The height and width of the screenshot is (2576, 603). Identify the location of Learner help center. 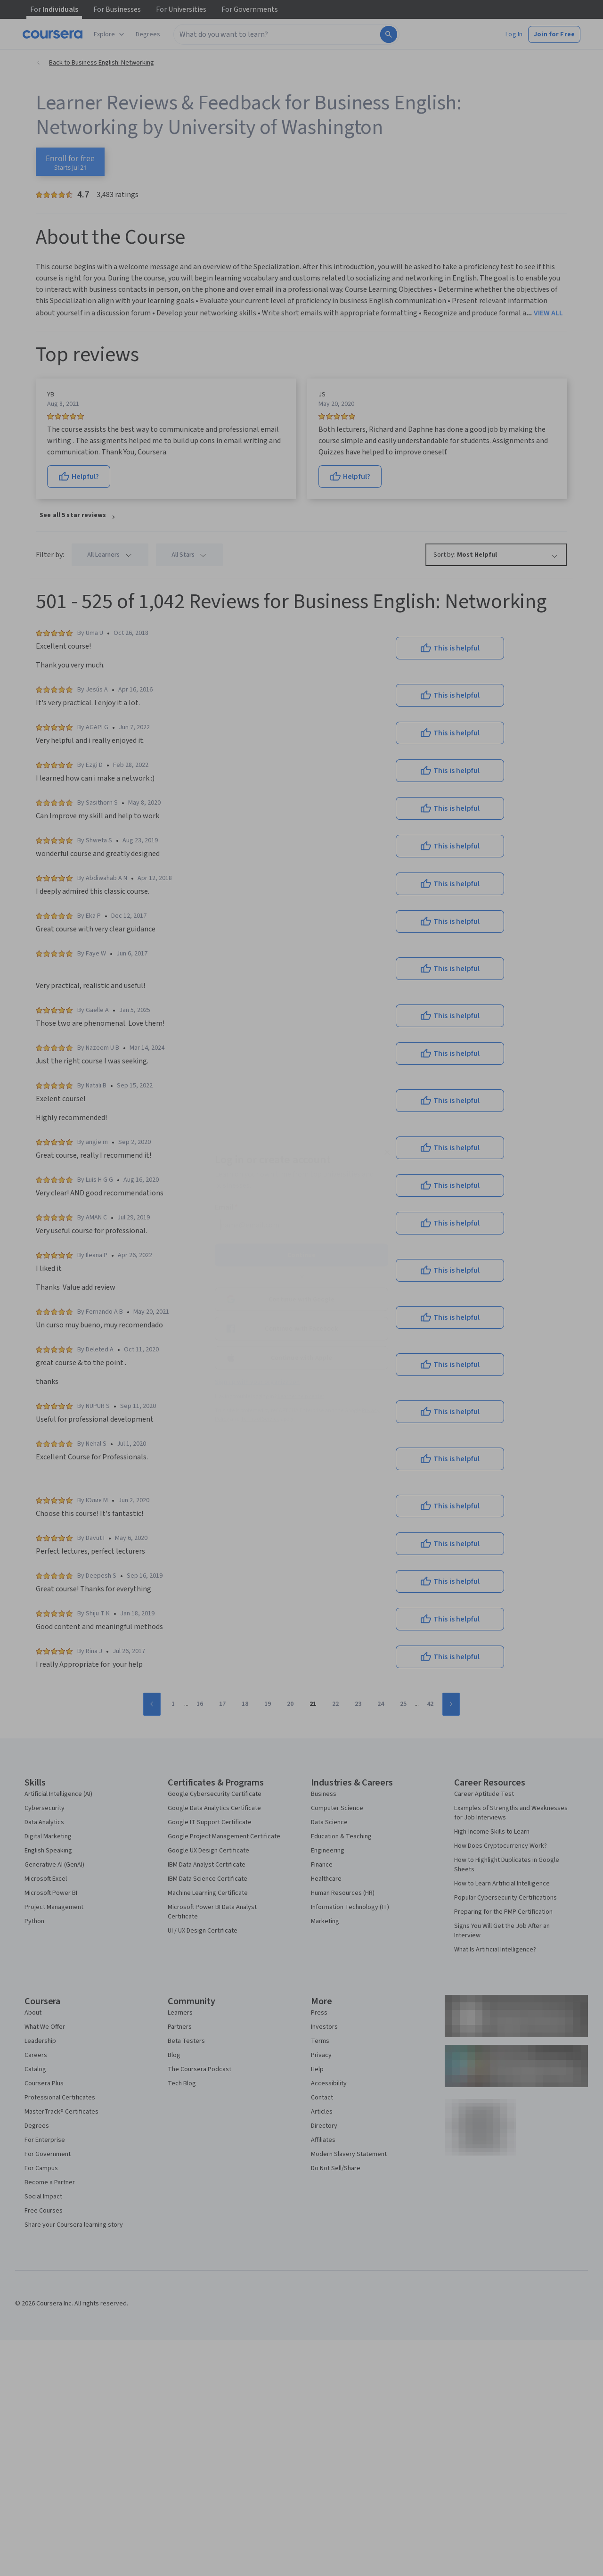
(300, 1396).